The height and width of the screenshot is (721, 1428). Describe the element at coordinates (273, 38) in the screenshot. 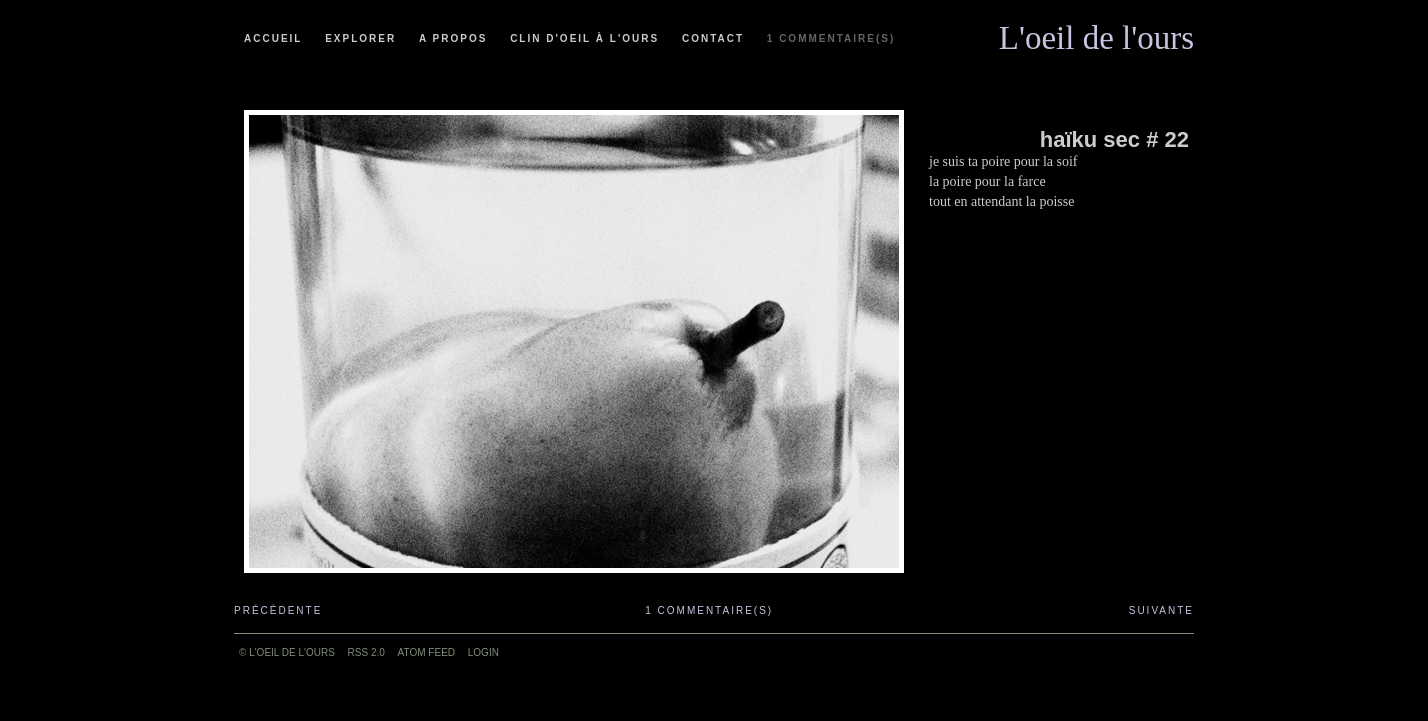

I see `Accueil` at that location.